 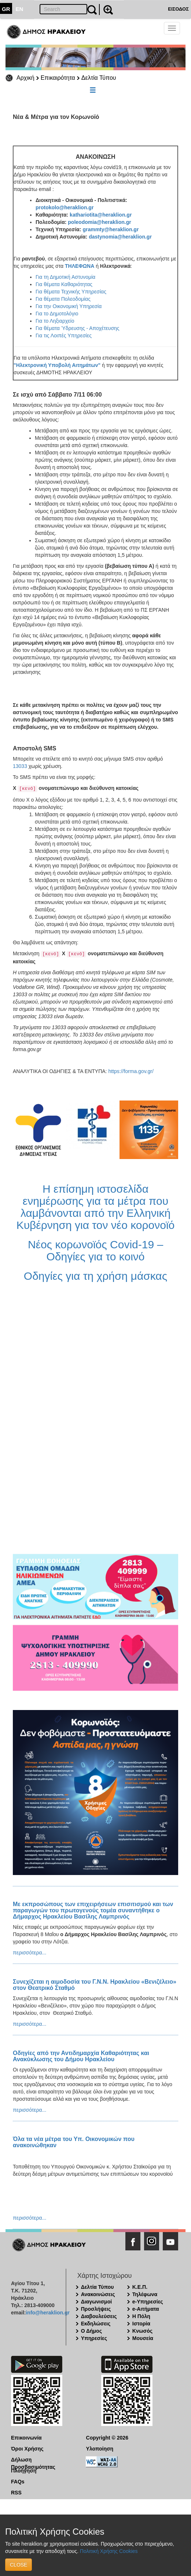 What do you see at coordinates (55, 321) in the screenshot?
I see `Για το Ληξιαρχείο` at bounding box center [55, 321].